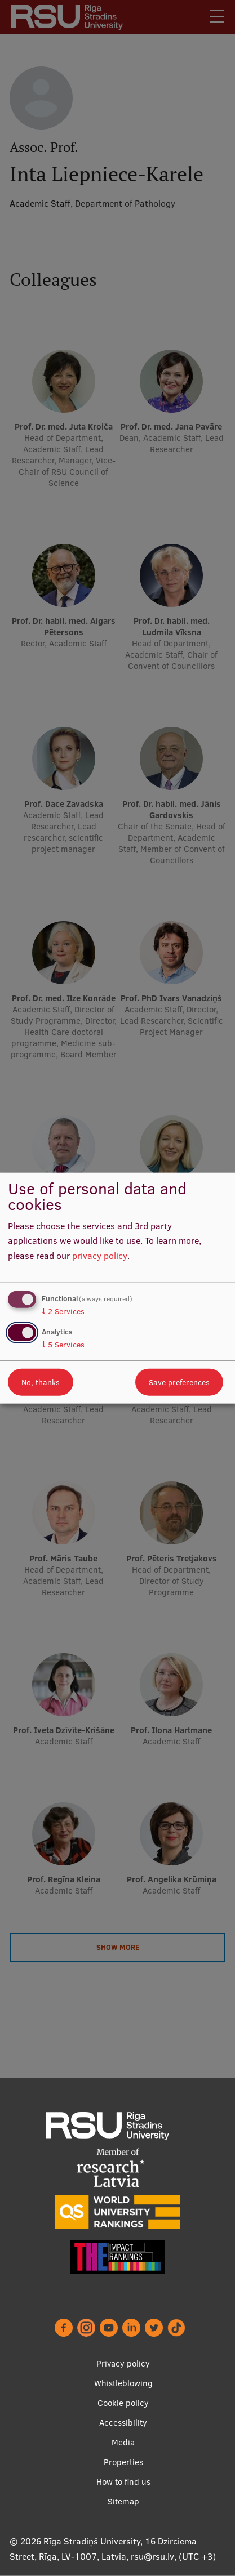  What do you see at coordinates (40, 1382) in the screenshot?
I see `No, thanks` at bounding box center [40, 1382].